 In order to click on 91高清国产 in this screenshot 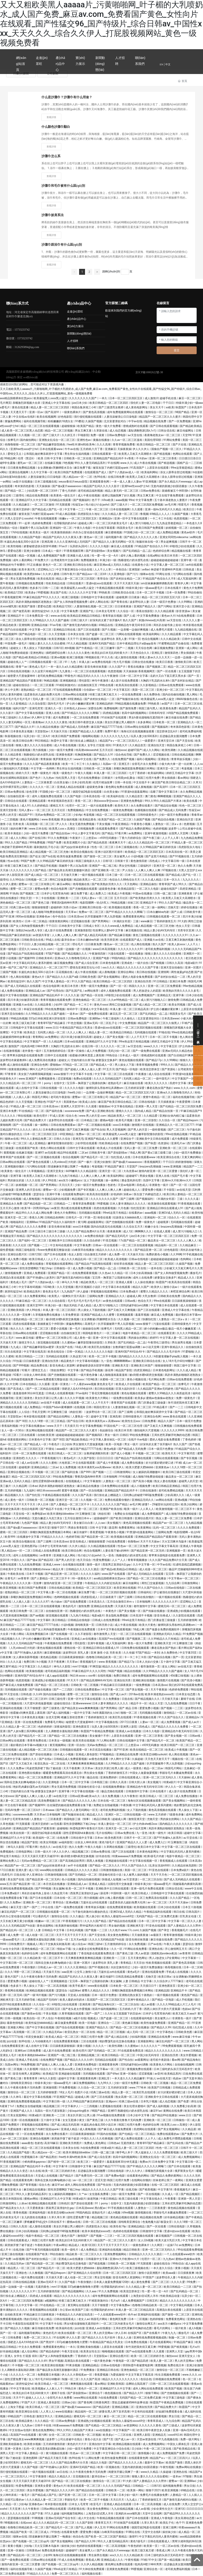, I will do `click(137, 467)`.